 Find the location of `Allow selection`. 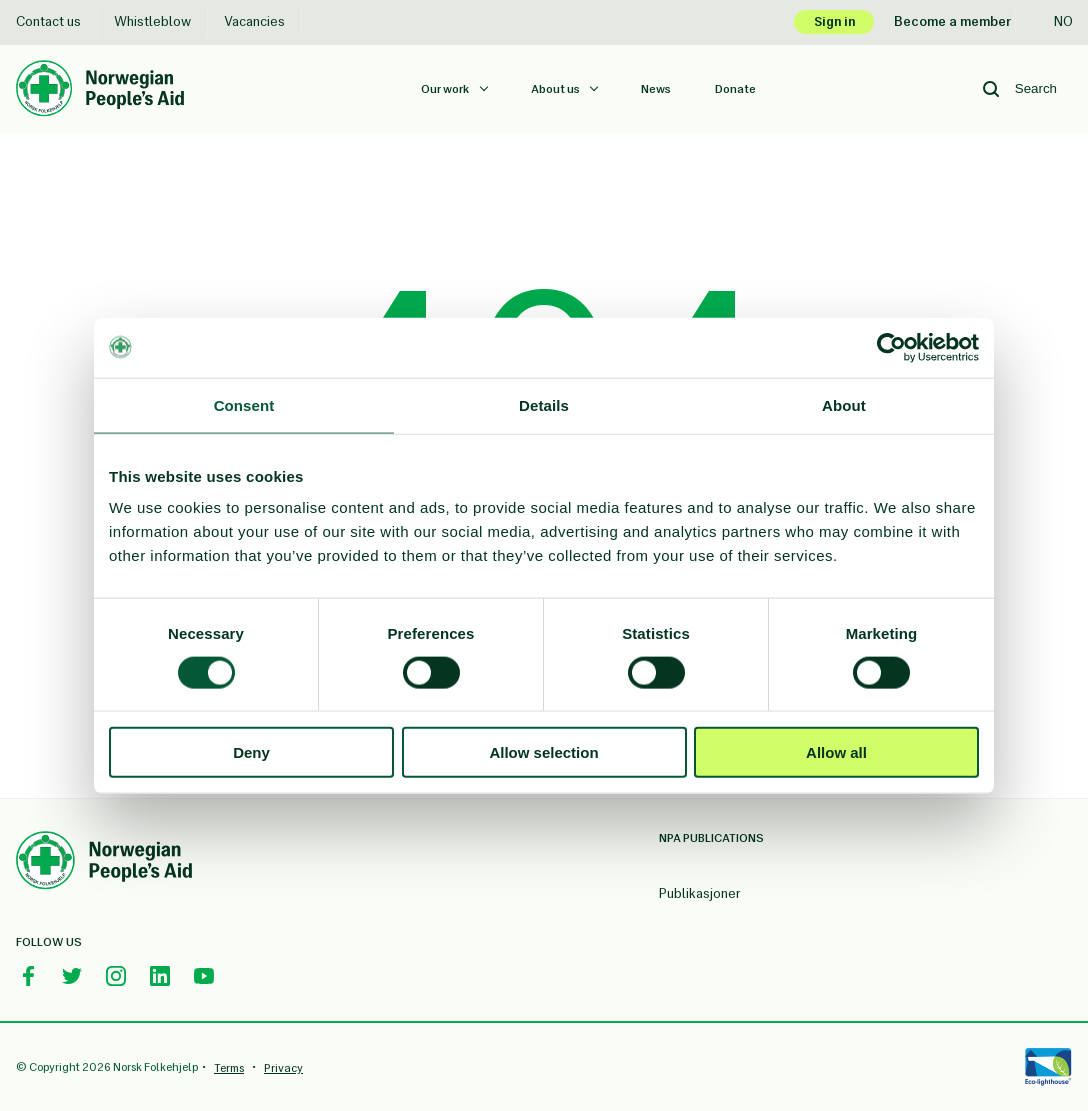

Allow selection is located at coordinates (543, 752).